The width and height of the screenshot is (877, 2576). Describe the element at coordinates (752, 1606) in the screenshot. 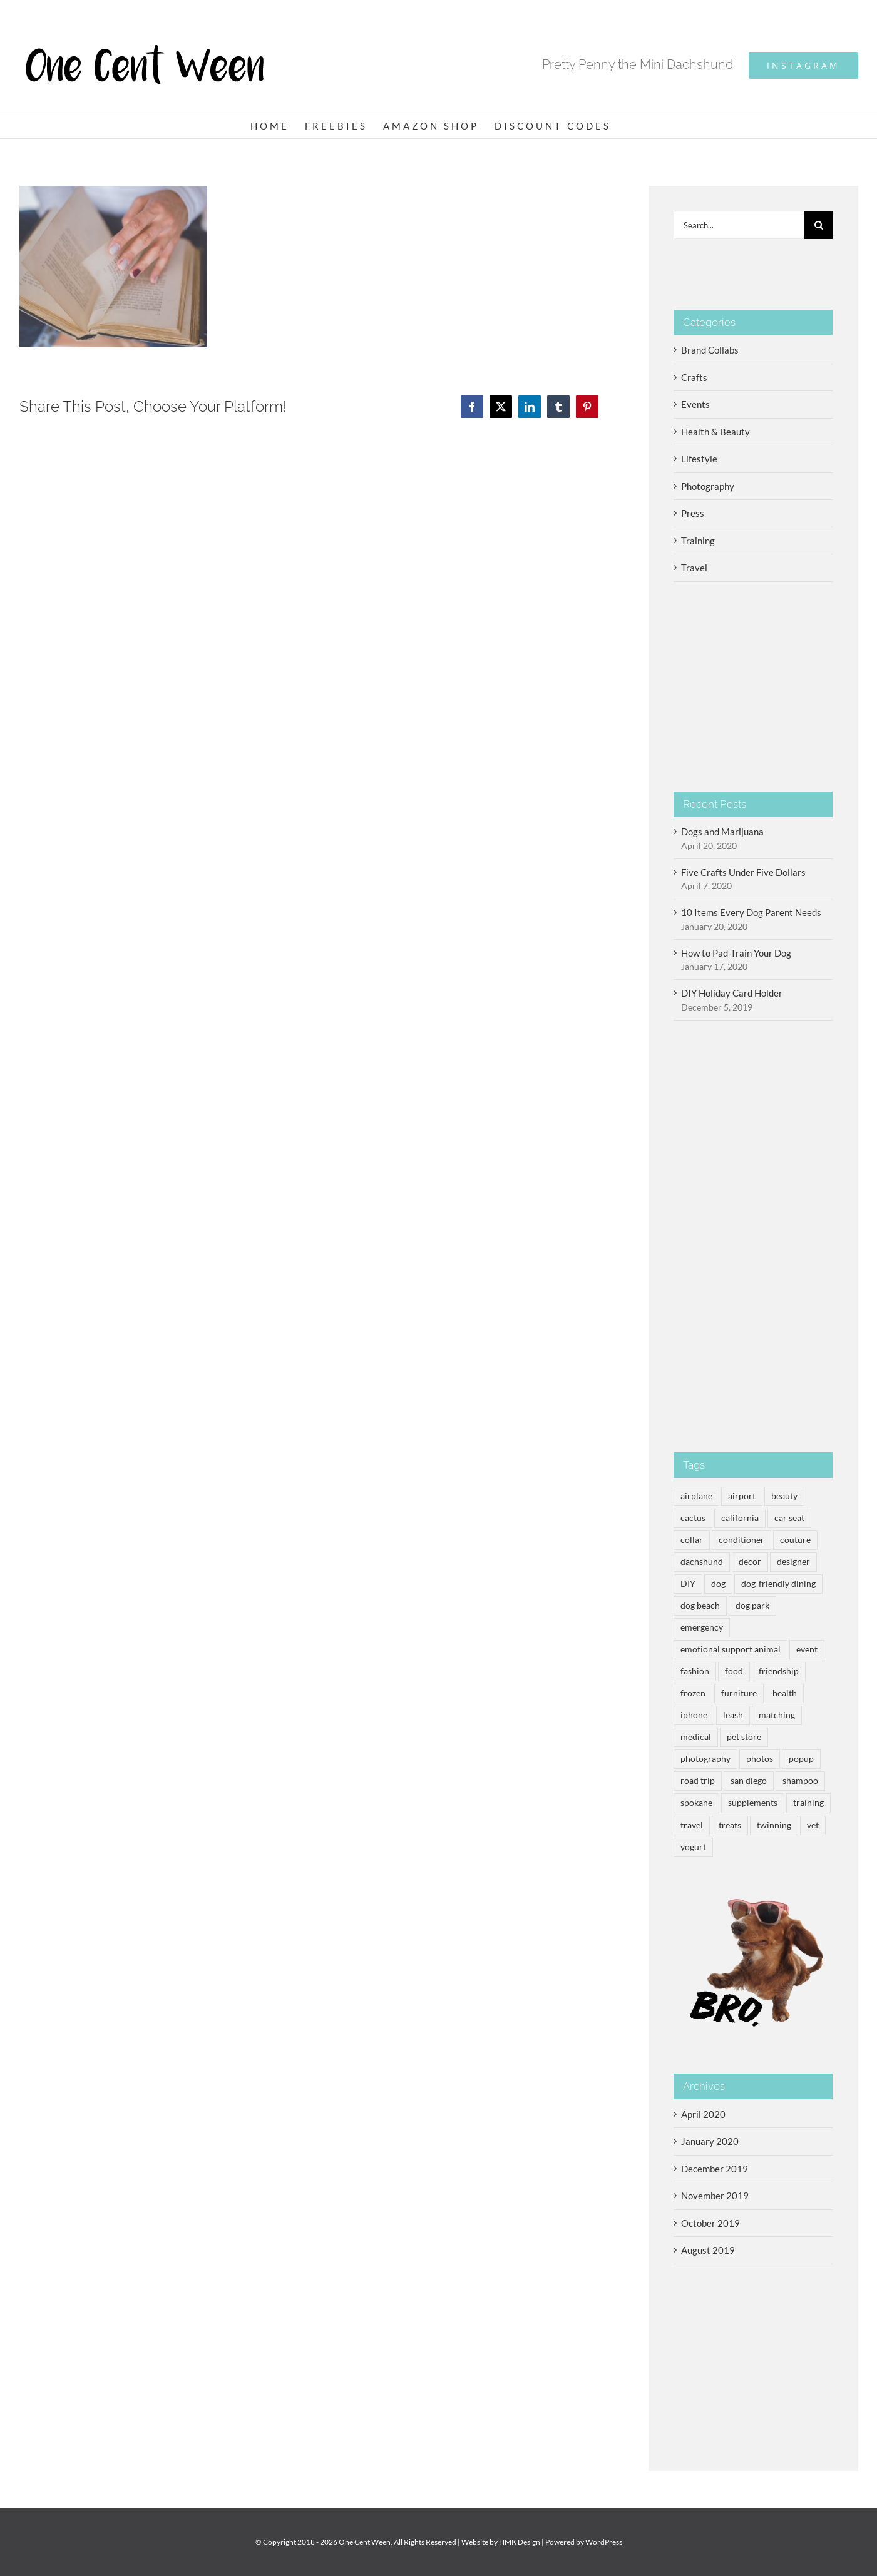

I see `dog park [dog park (3 items)]` at that location.